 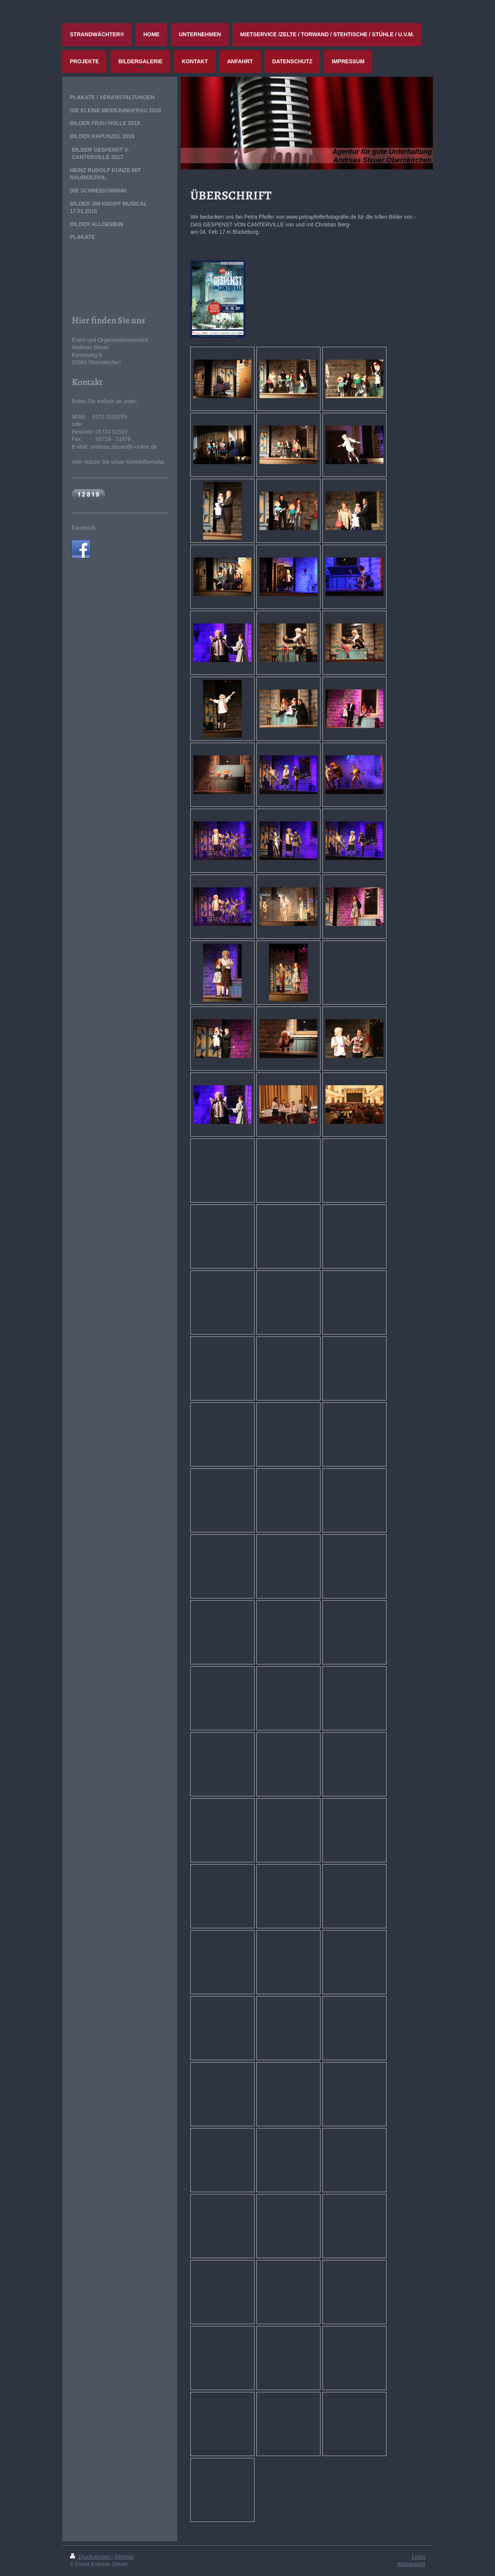 I want to click on Webansicht, so click(x=411, y=2564).